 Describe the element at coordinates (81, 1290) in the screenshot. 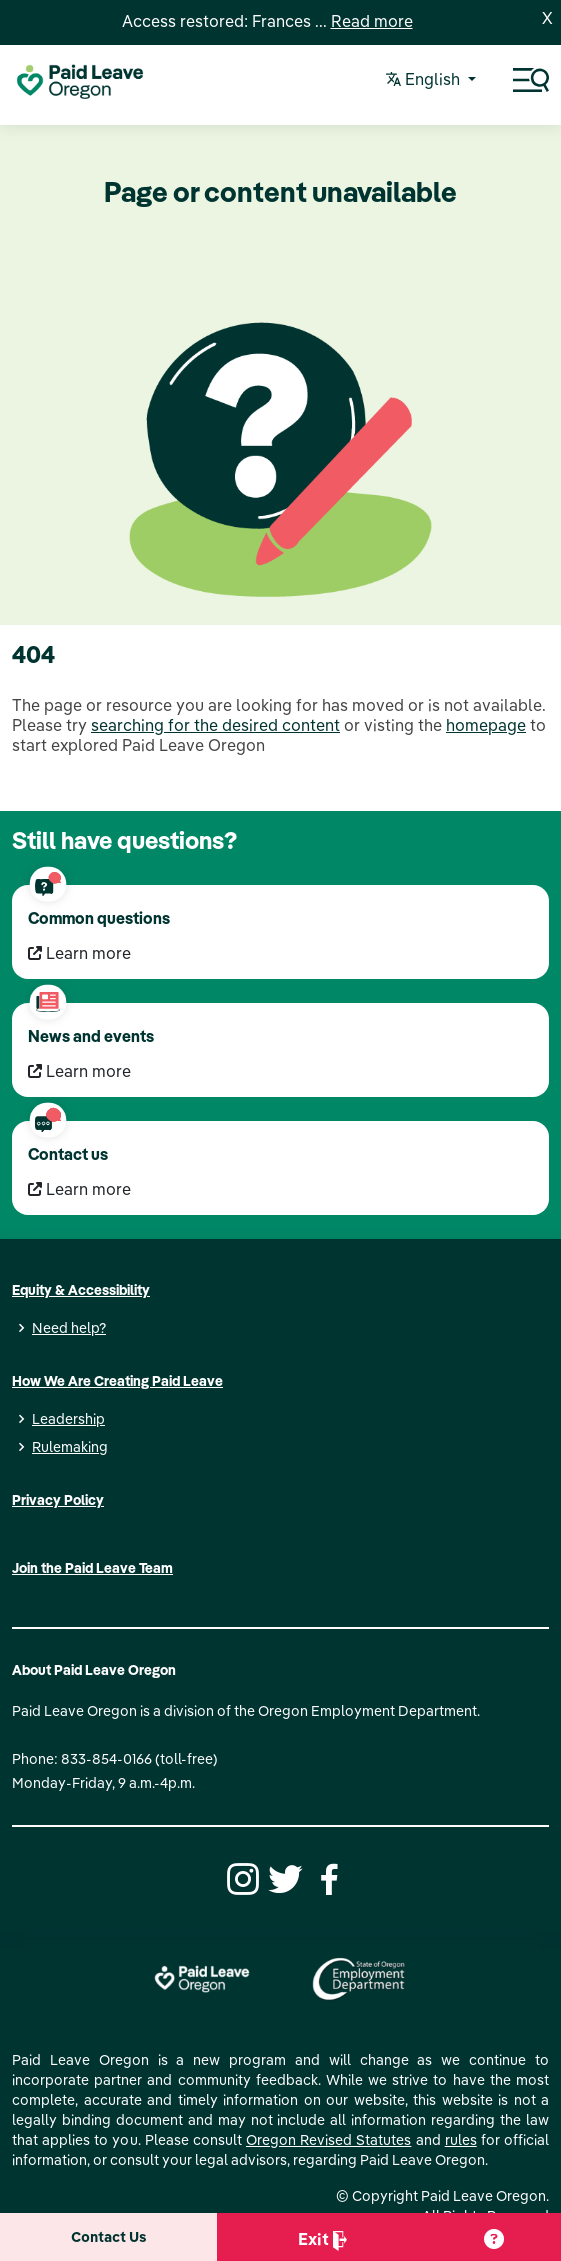

I see `Equity & Accessibility` at that location.